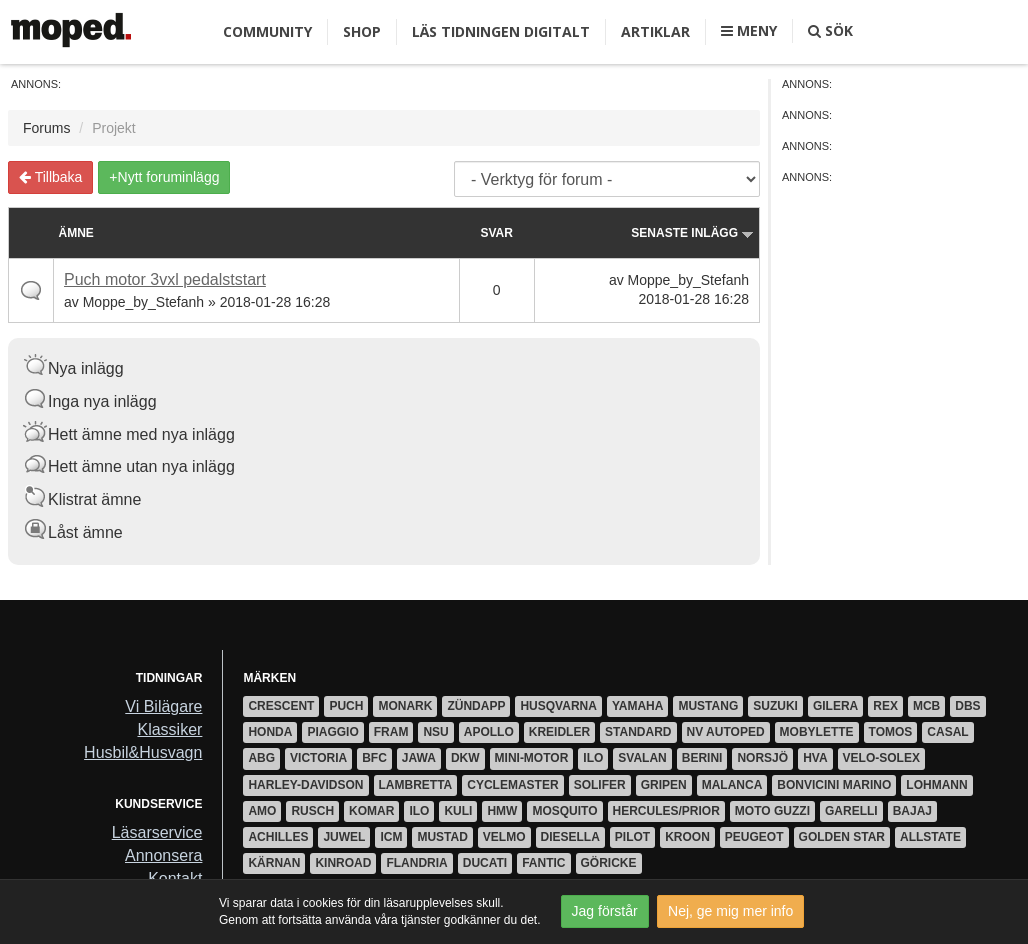  I want to click on HMW, so click(502, 811).